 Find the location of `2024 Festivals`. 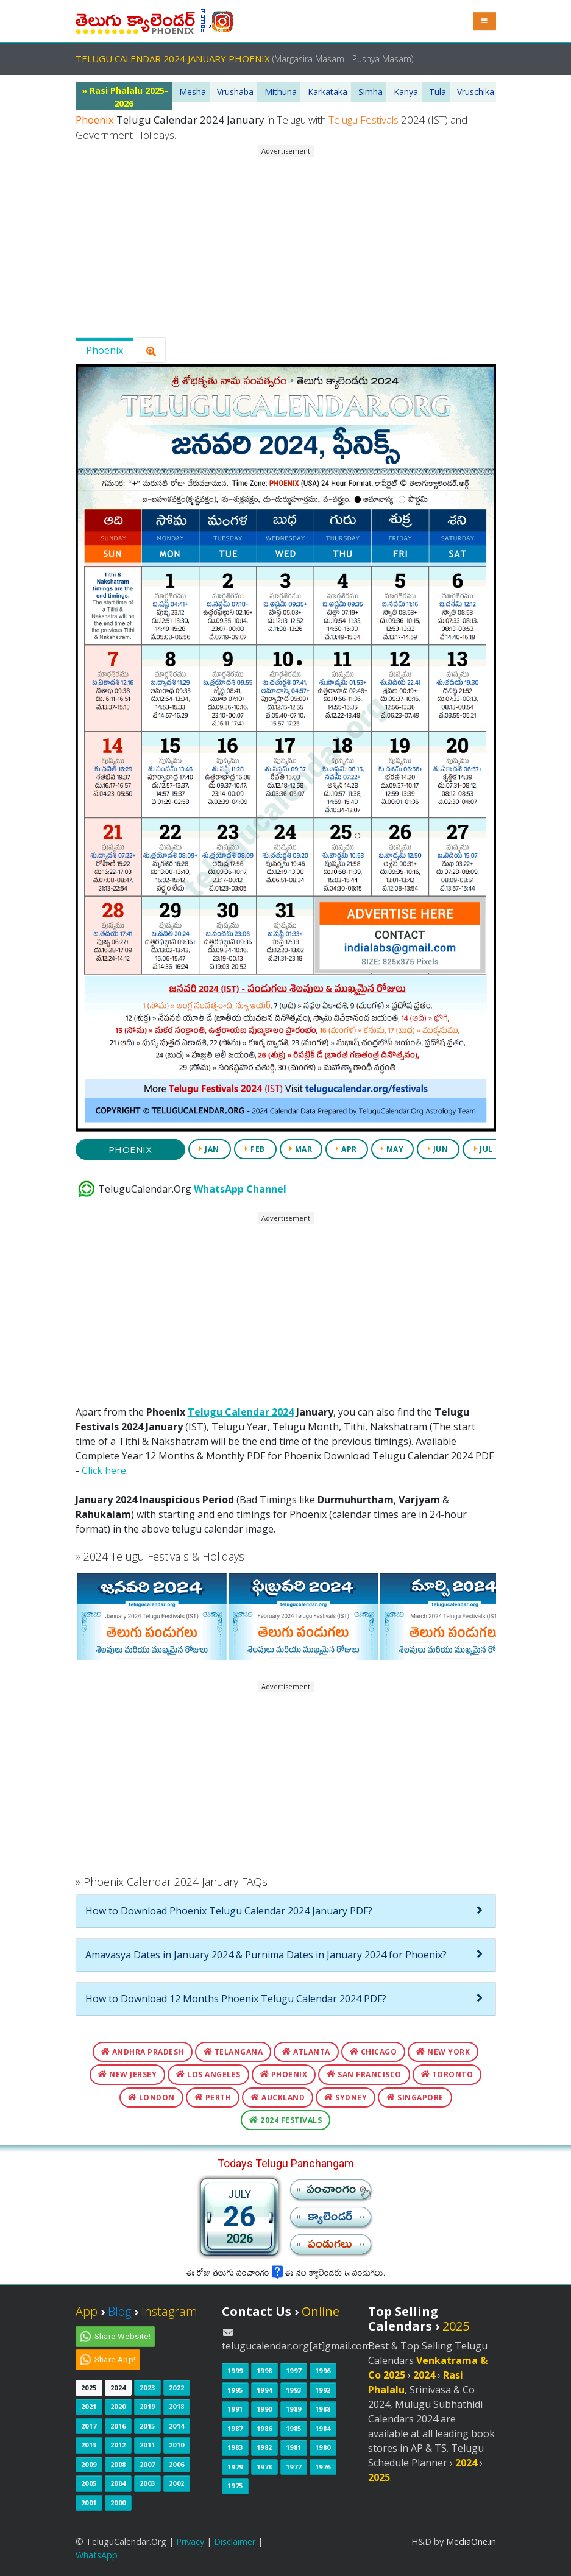

2024 Festivals is located at coordinates (285, 2120).